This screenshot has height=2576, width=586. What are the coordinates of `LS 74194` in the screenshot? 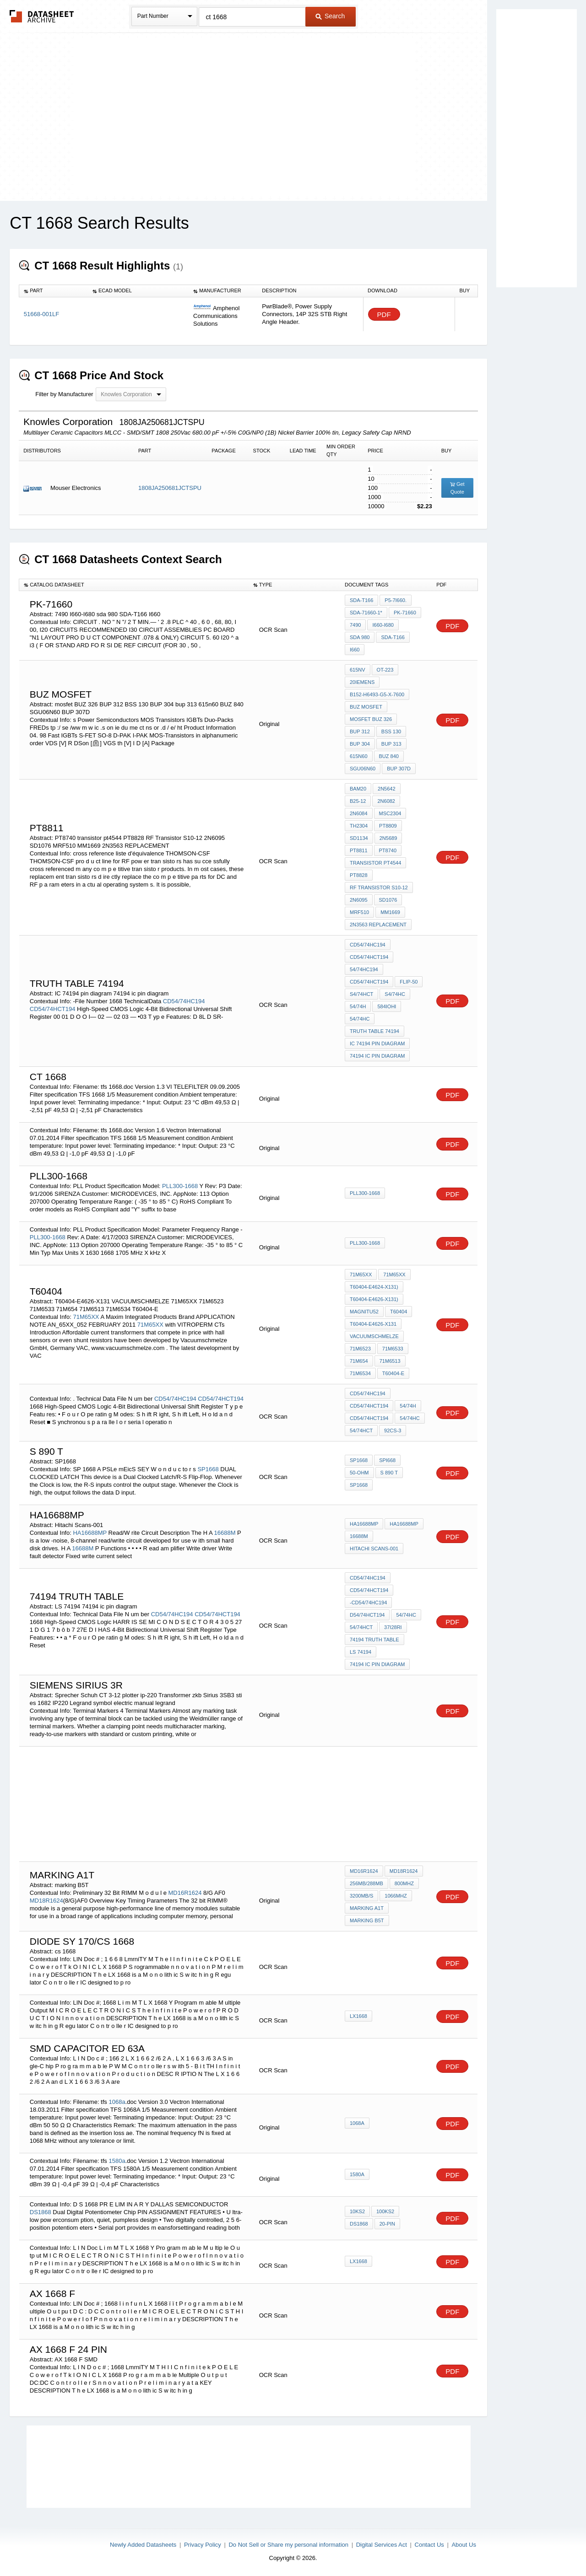 It's located at (360, 1652).